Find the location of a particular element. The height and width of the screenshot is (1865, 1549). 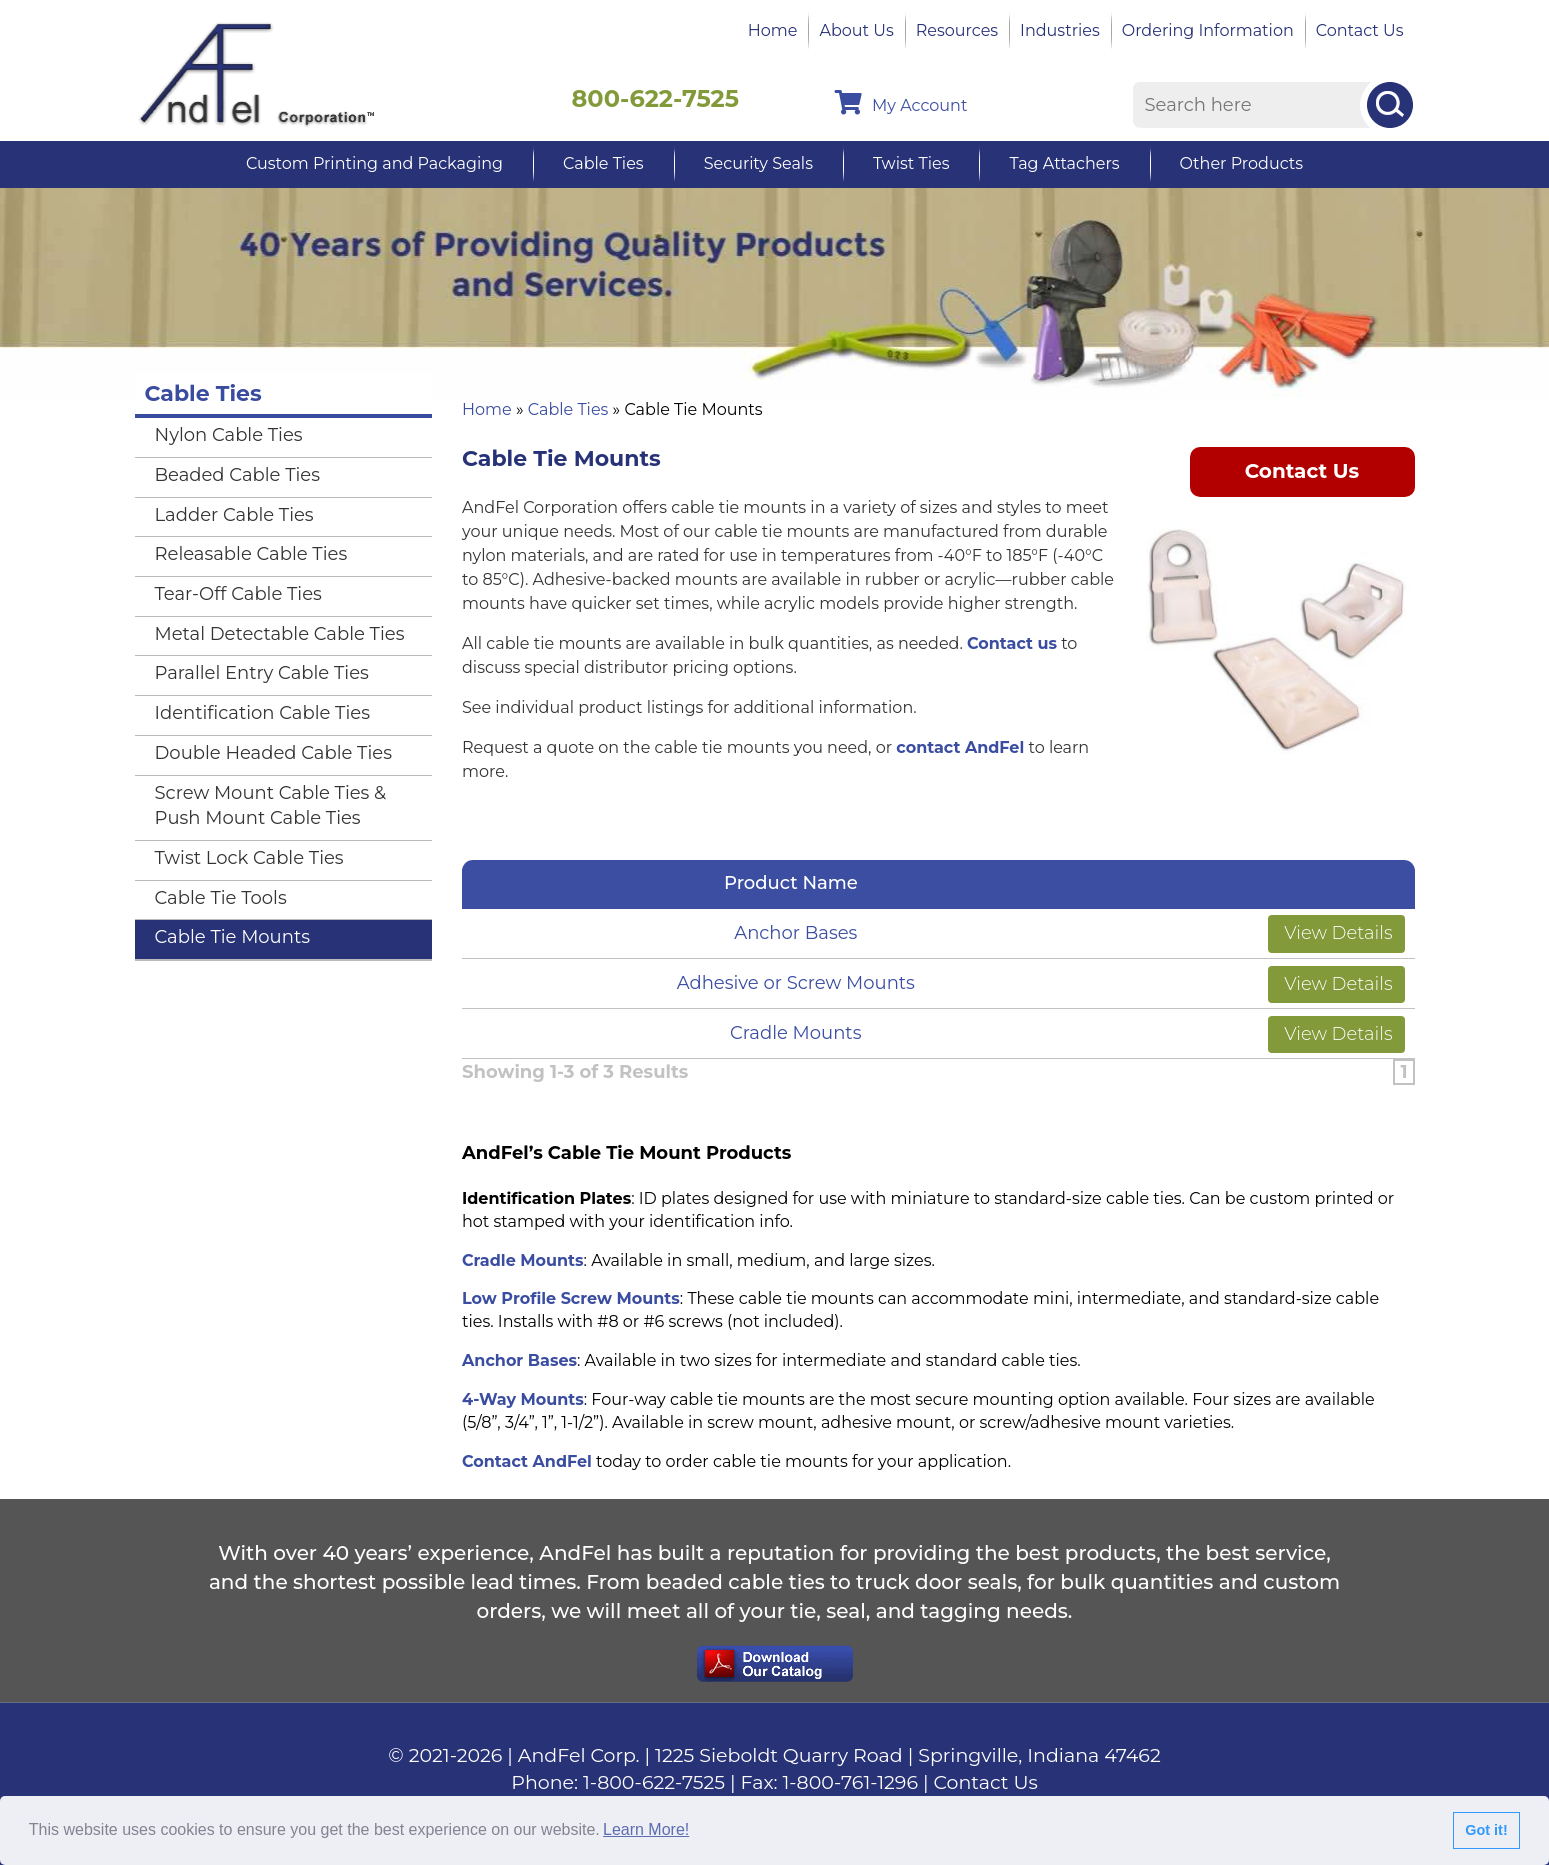

Twist Ties is located at coordinates (911, 163).